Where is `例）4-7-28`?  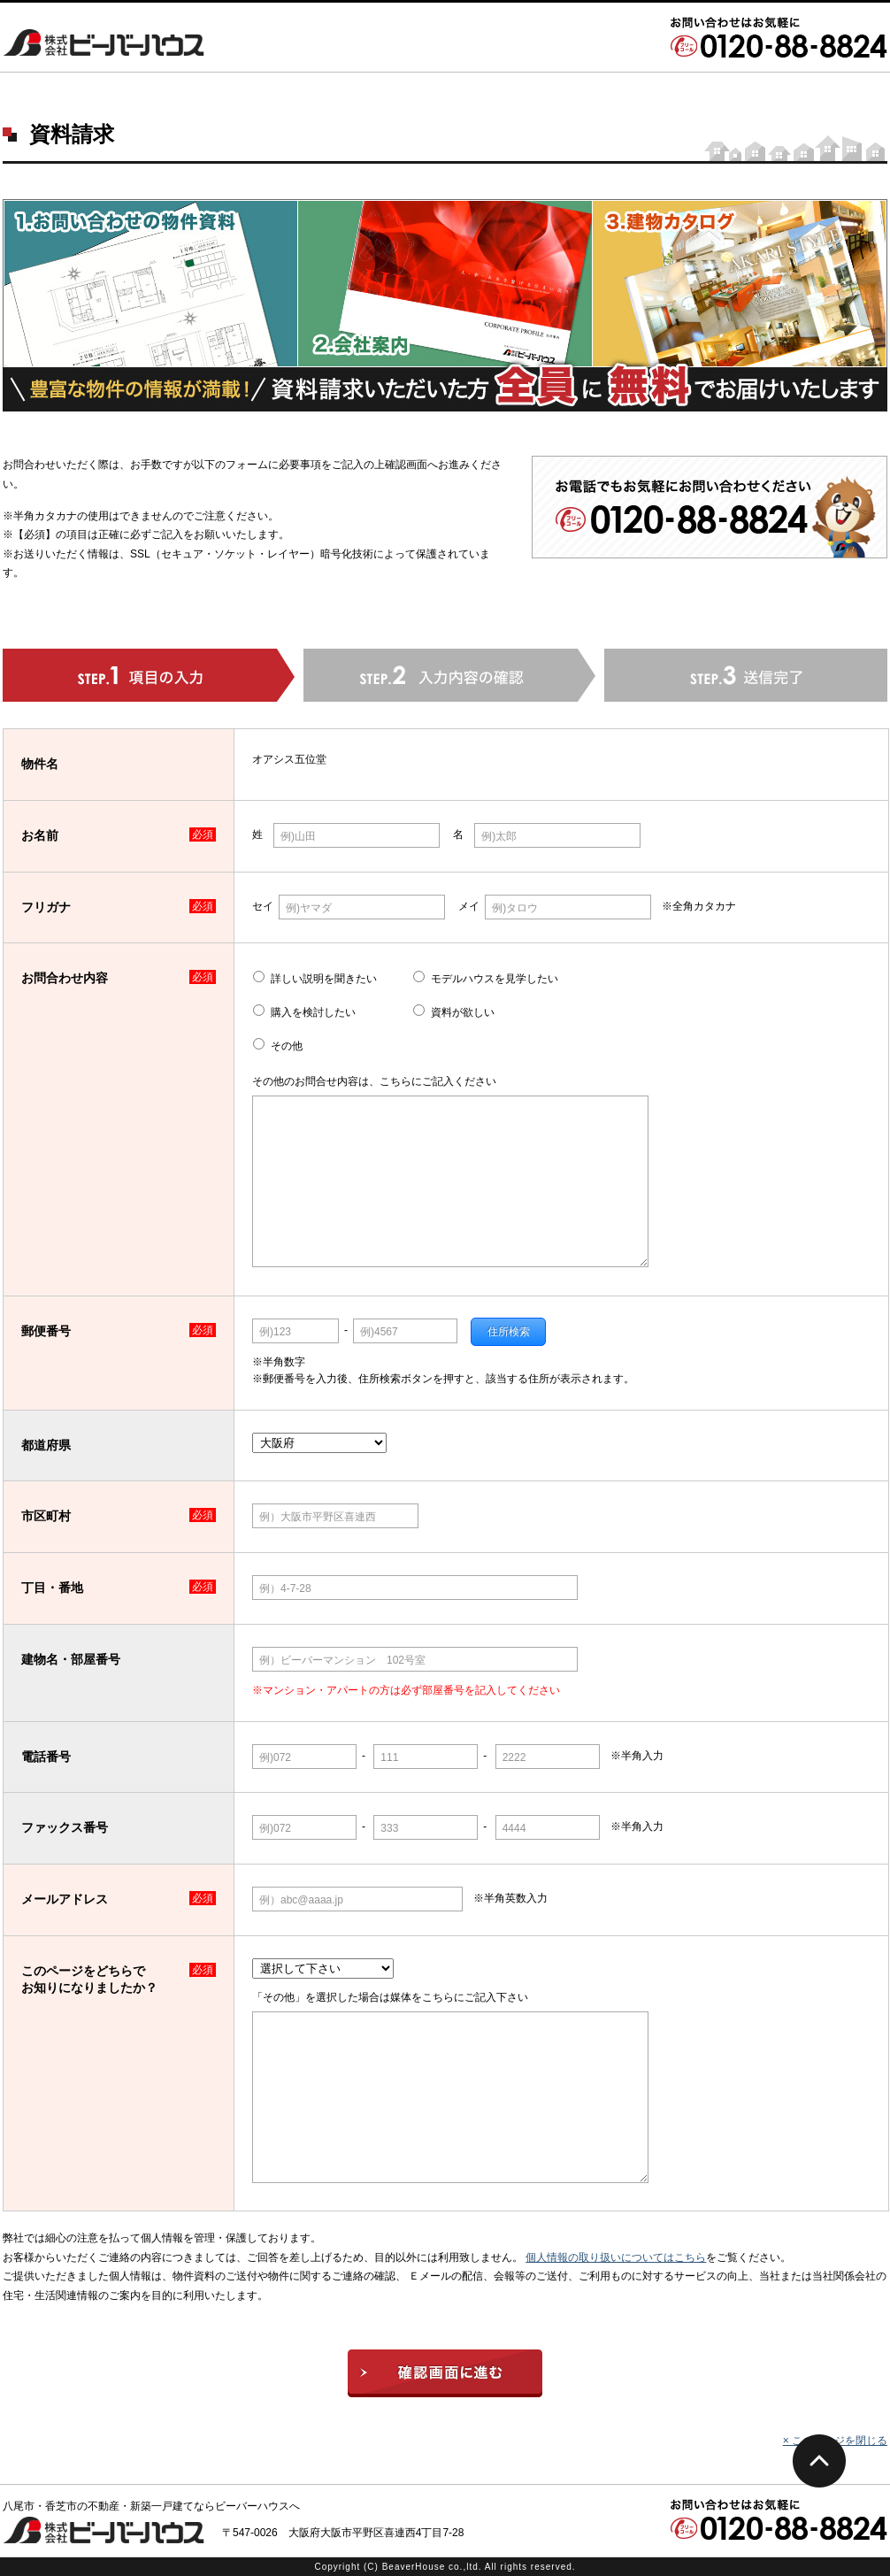 例）4-7-28 is located at coordinates (285, 1588).